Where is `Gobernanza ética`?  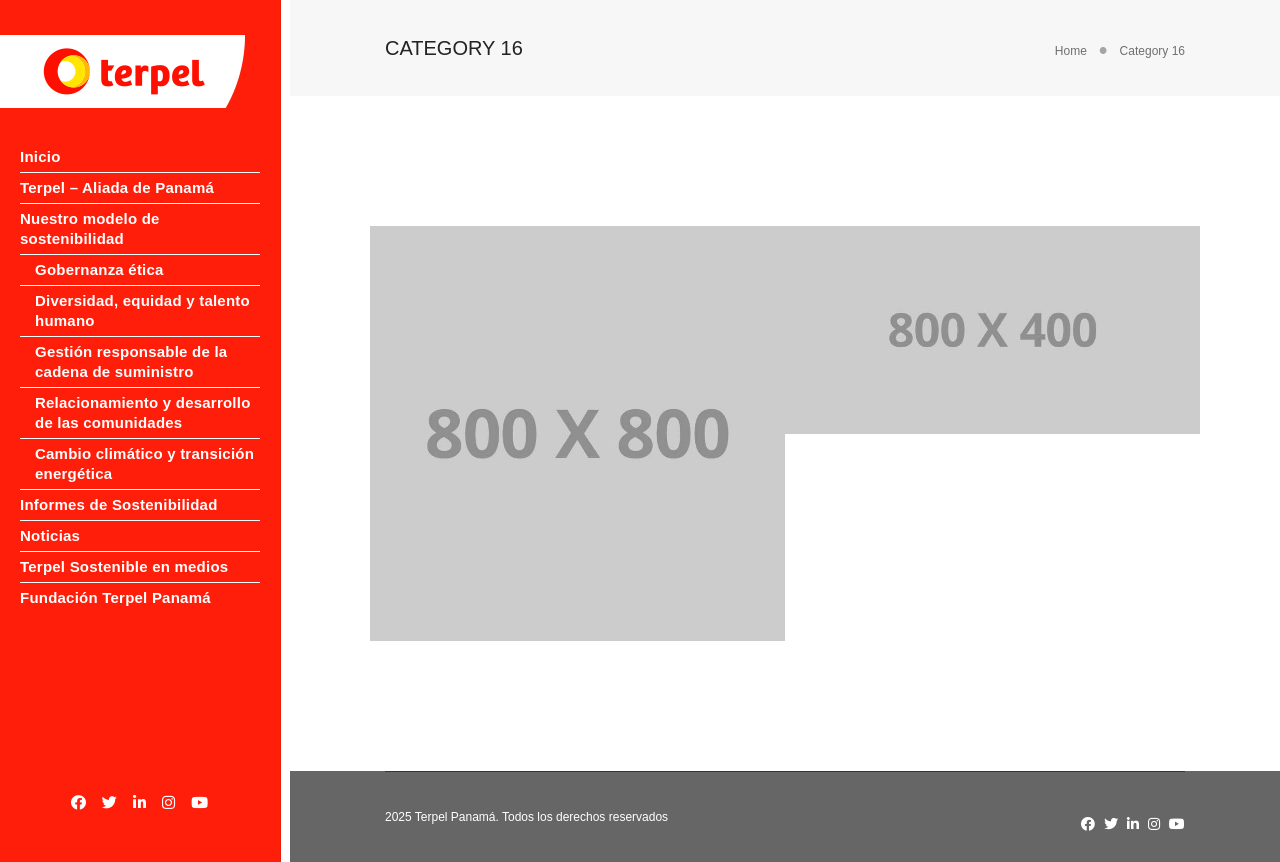
Gobernanza ética is located at coordinates (99, 249).